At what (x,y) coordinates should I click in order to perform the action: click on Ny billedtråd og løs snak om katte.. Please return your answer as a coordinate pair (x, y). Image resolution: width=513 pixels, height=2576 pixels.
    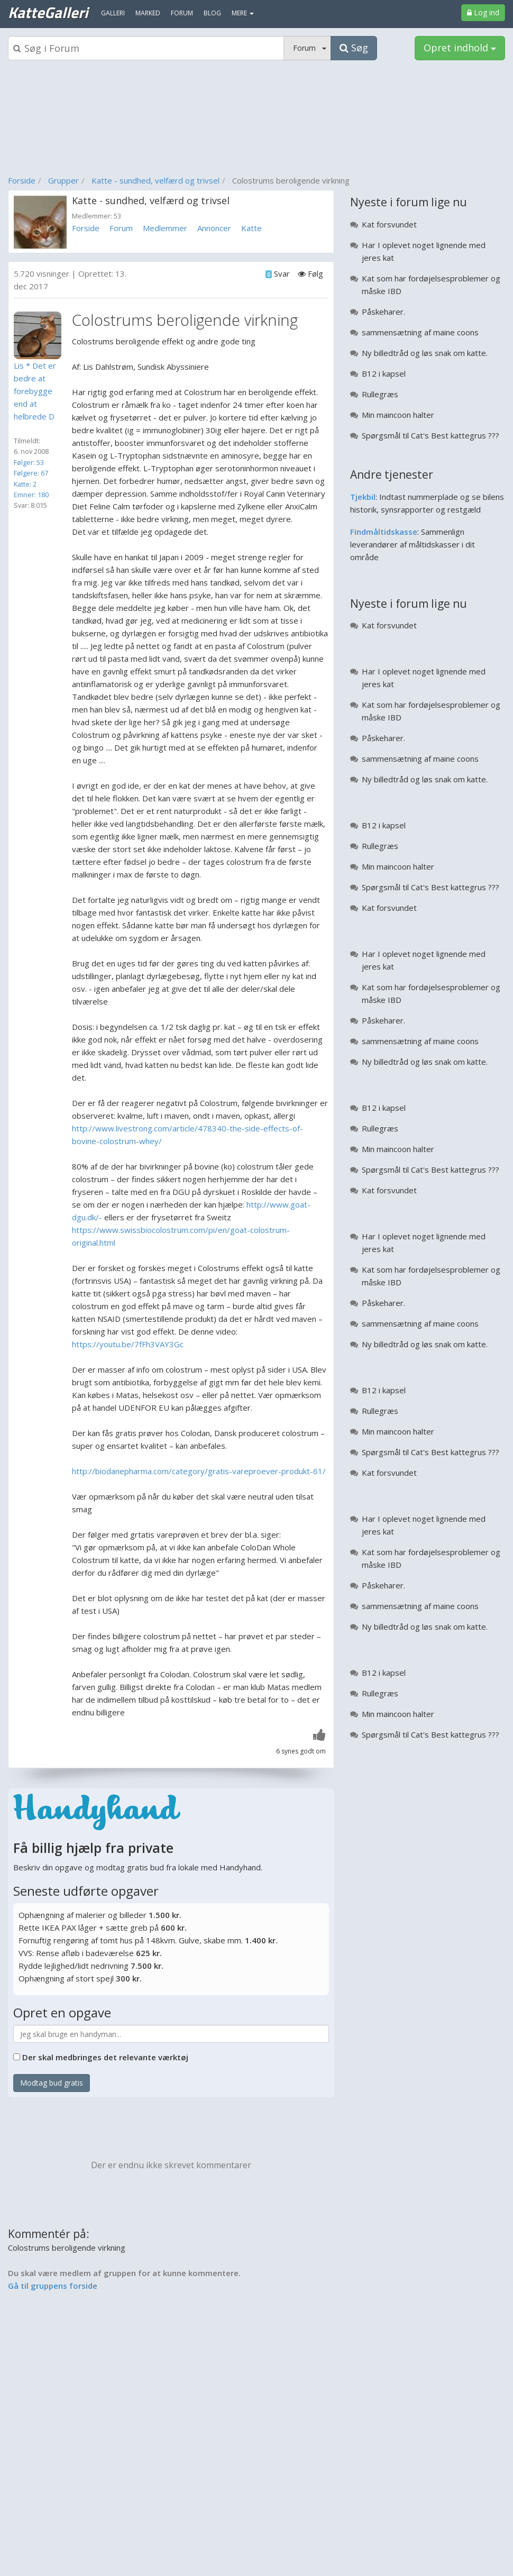
    Looking at the image, I should click on (425, 353).